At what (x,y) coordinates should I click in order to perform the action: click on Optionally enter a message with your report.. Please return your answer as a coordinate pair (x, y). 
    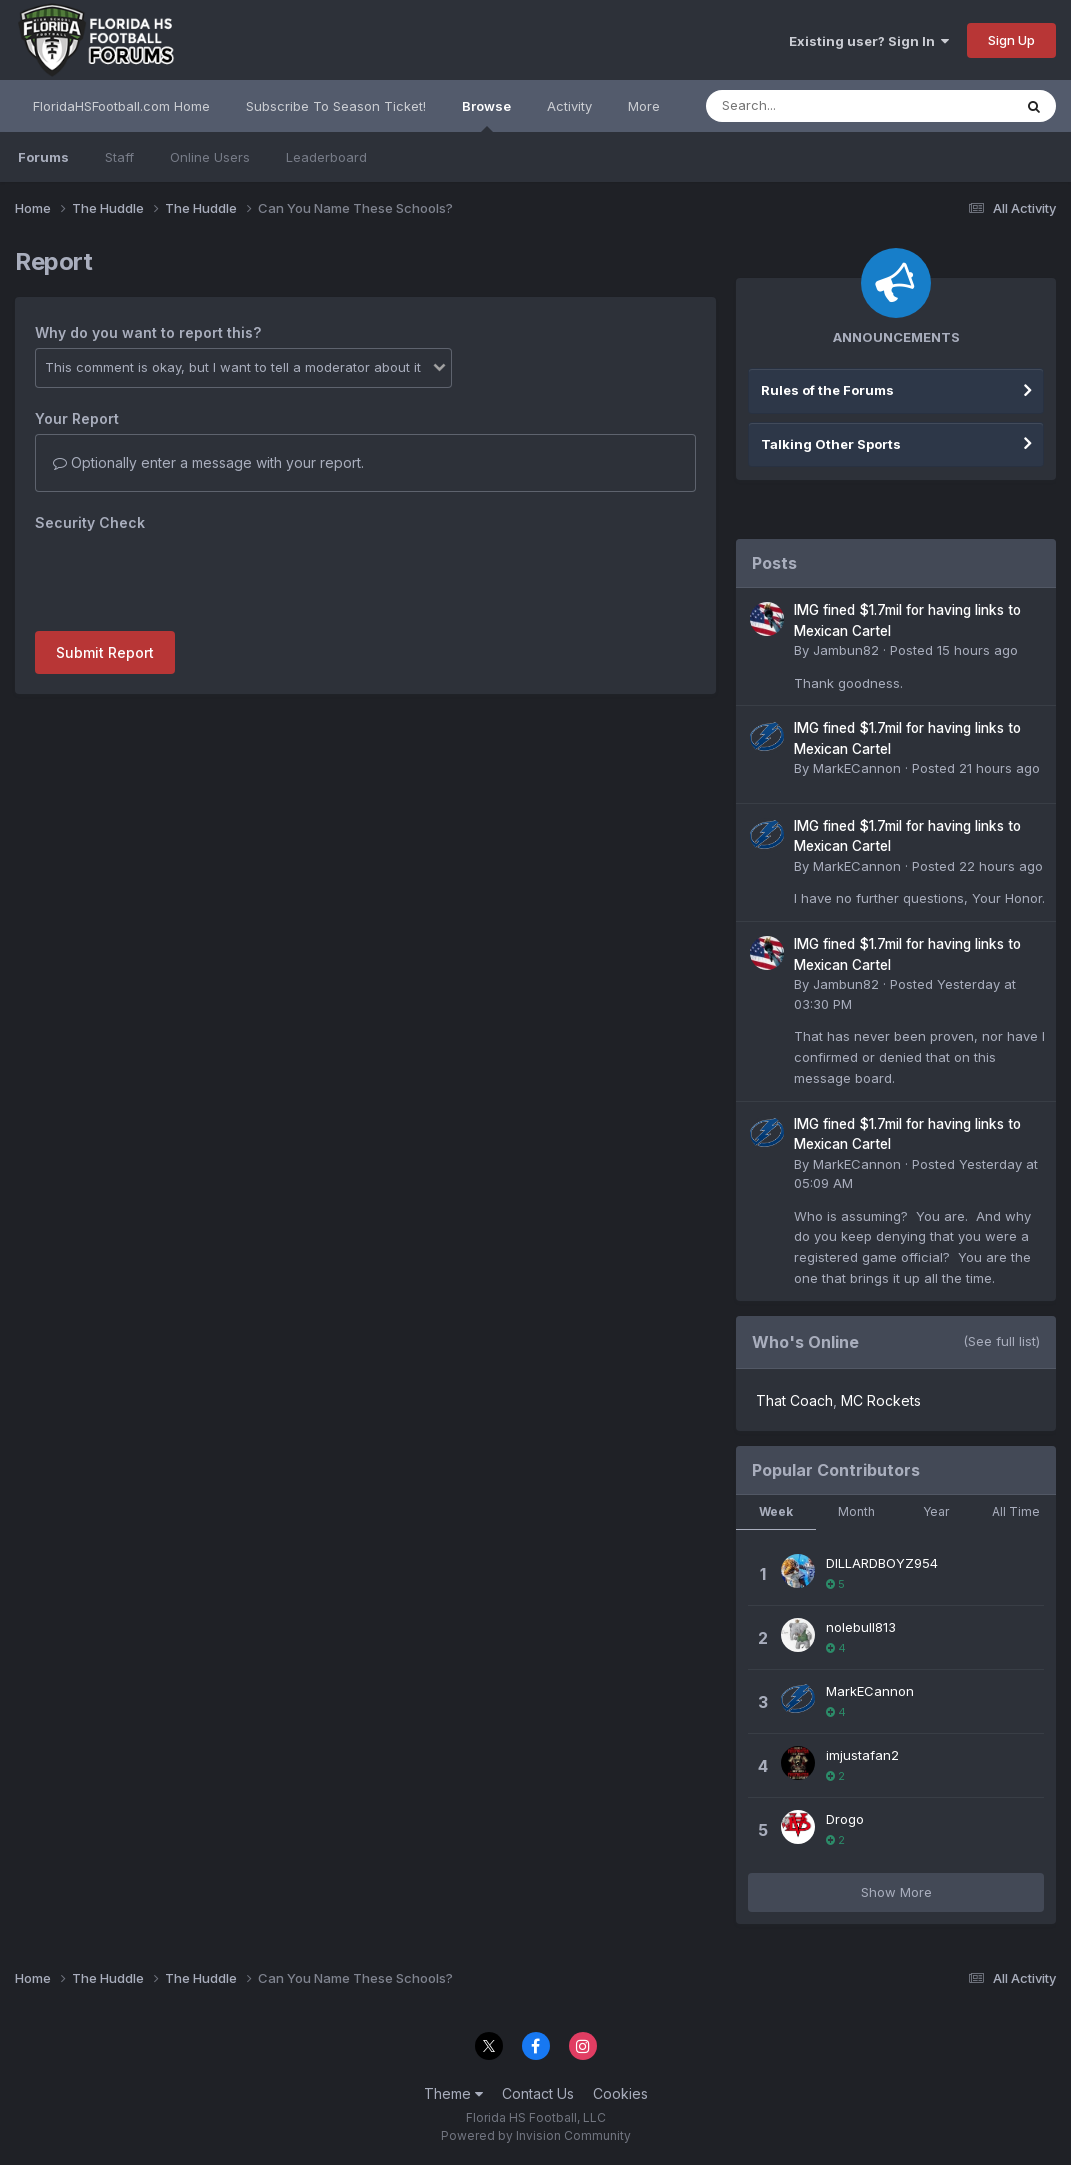
    Looking at the image, I should click on (208, 462).